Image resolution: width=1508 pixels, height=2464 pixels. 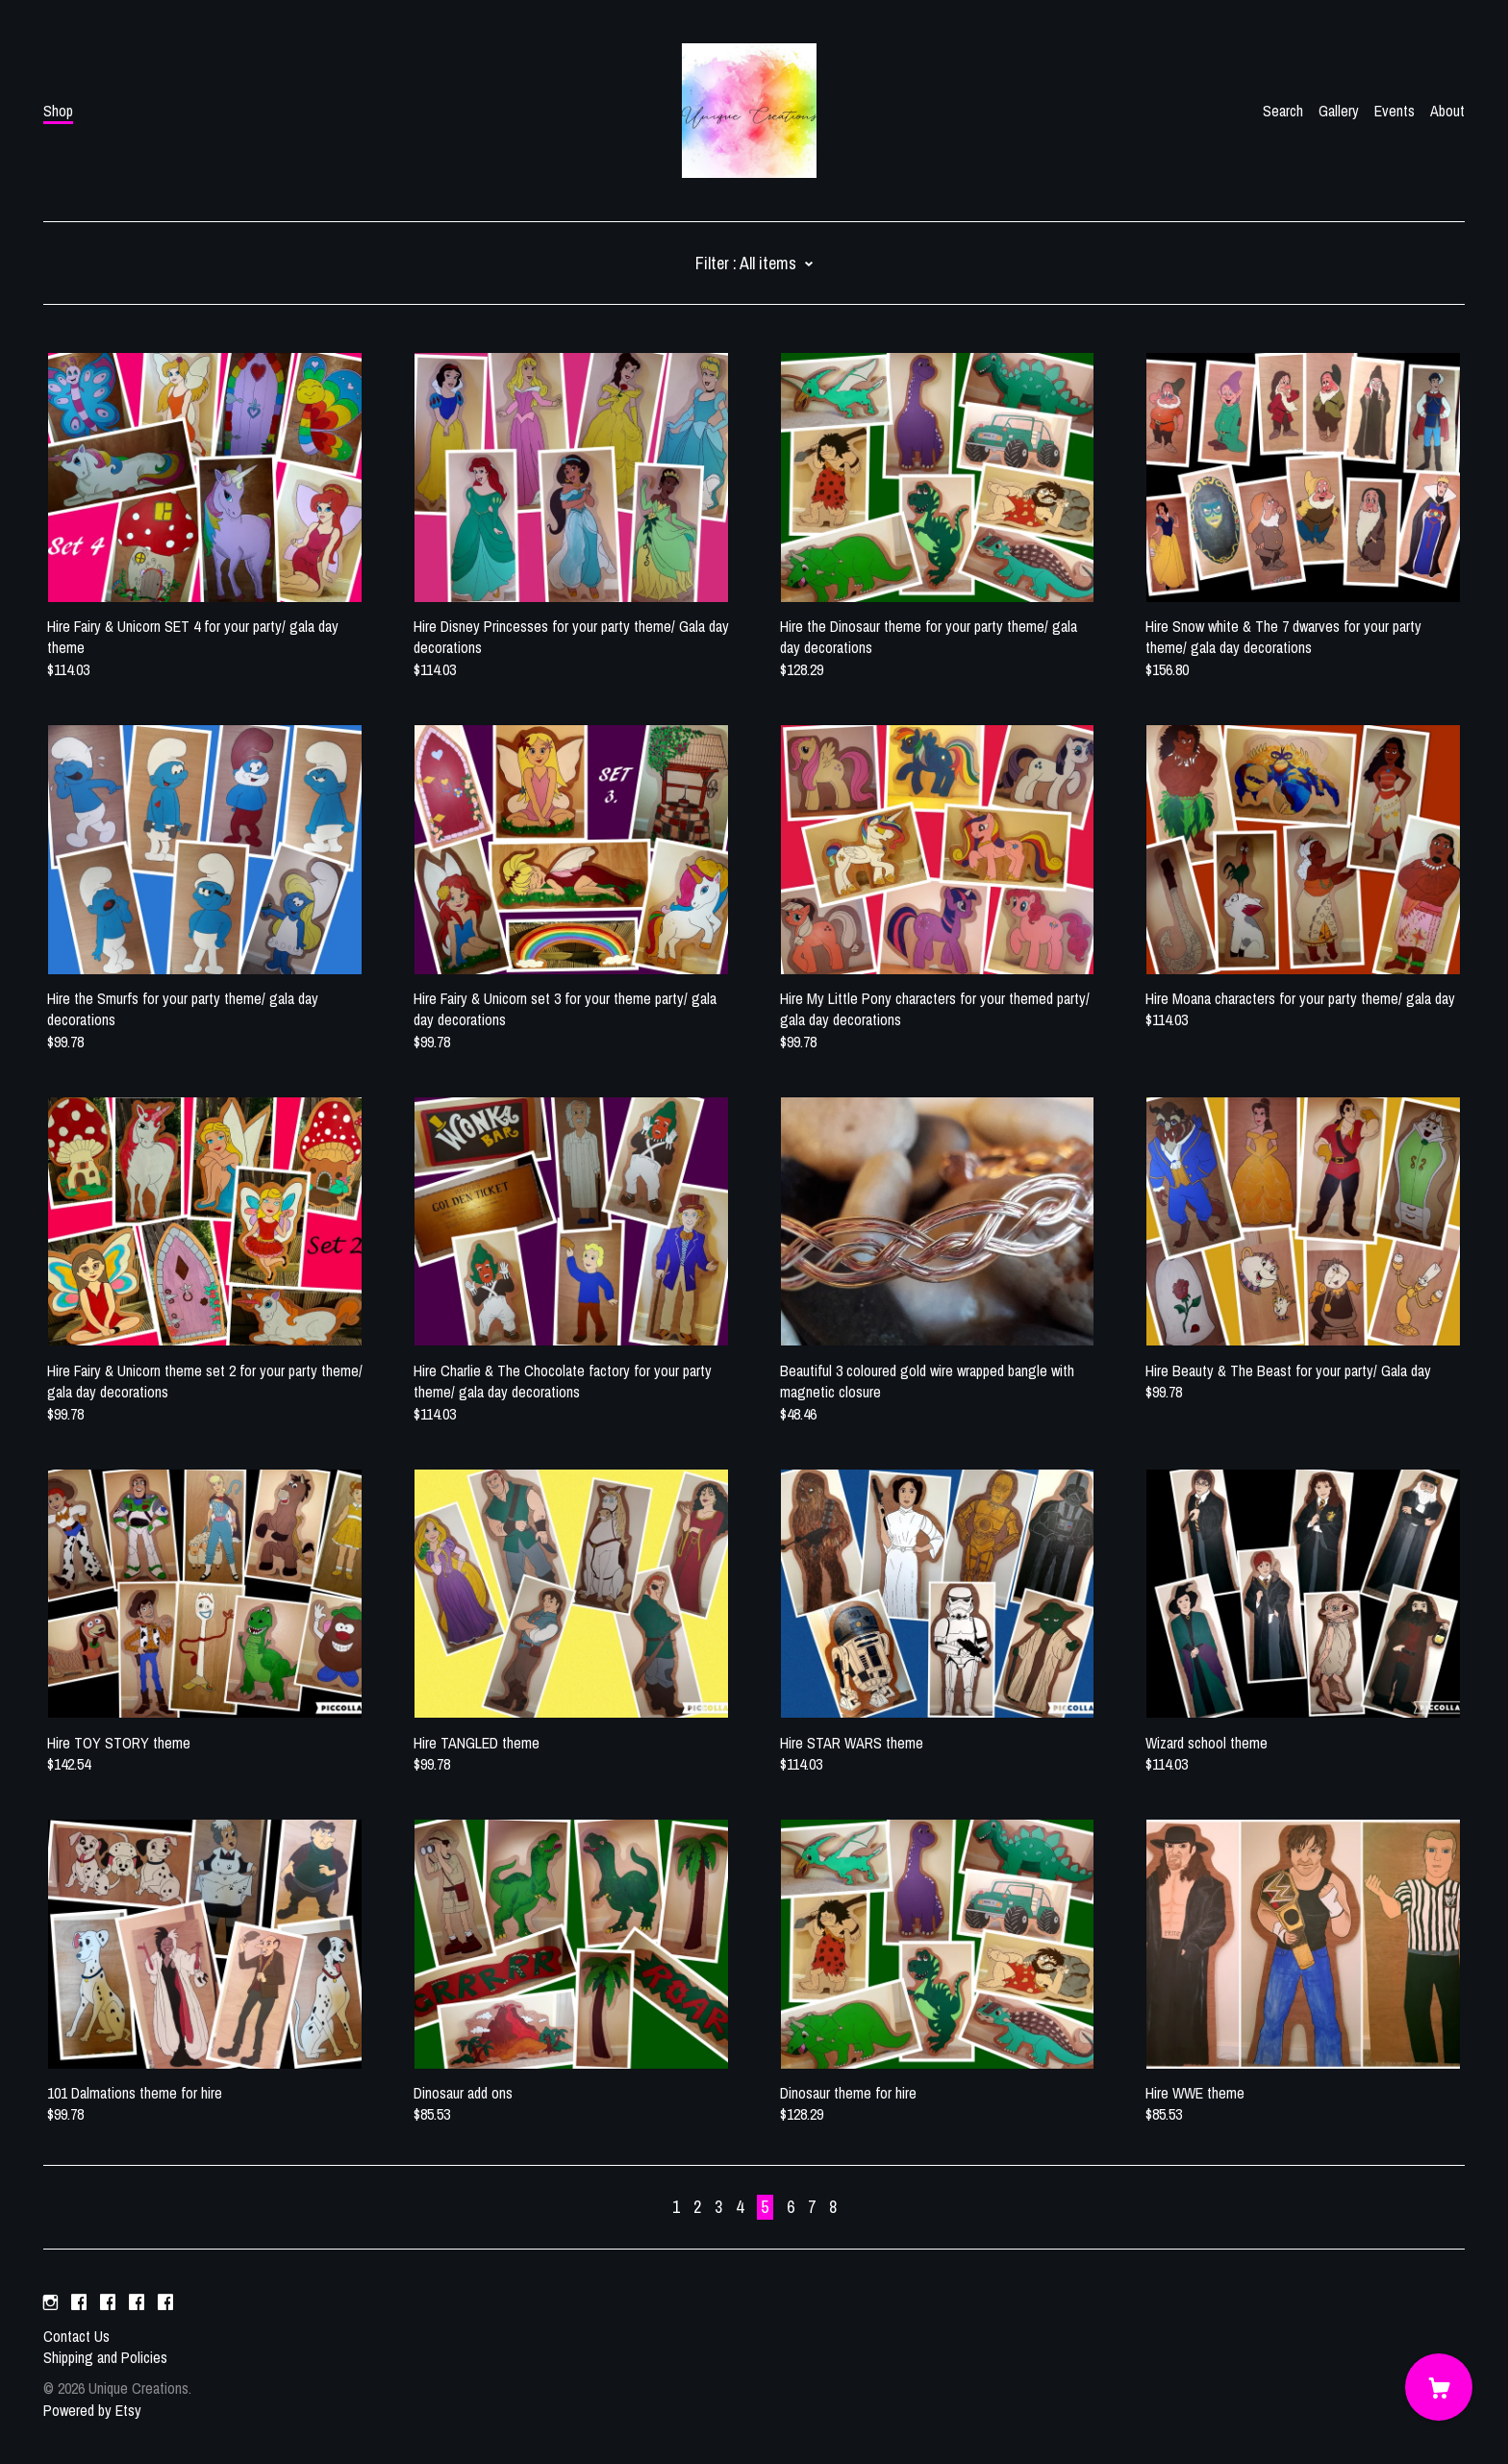 What do you see at coordinates (1339, 110) in the screenshot?
I see `Gallery` at bounding box center [1339, 110].